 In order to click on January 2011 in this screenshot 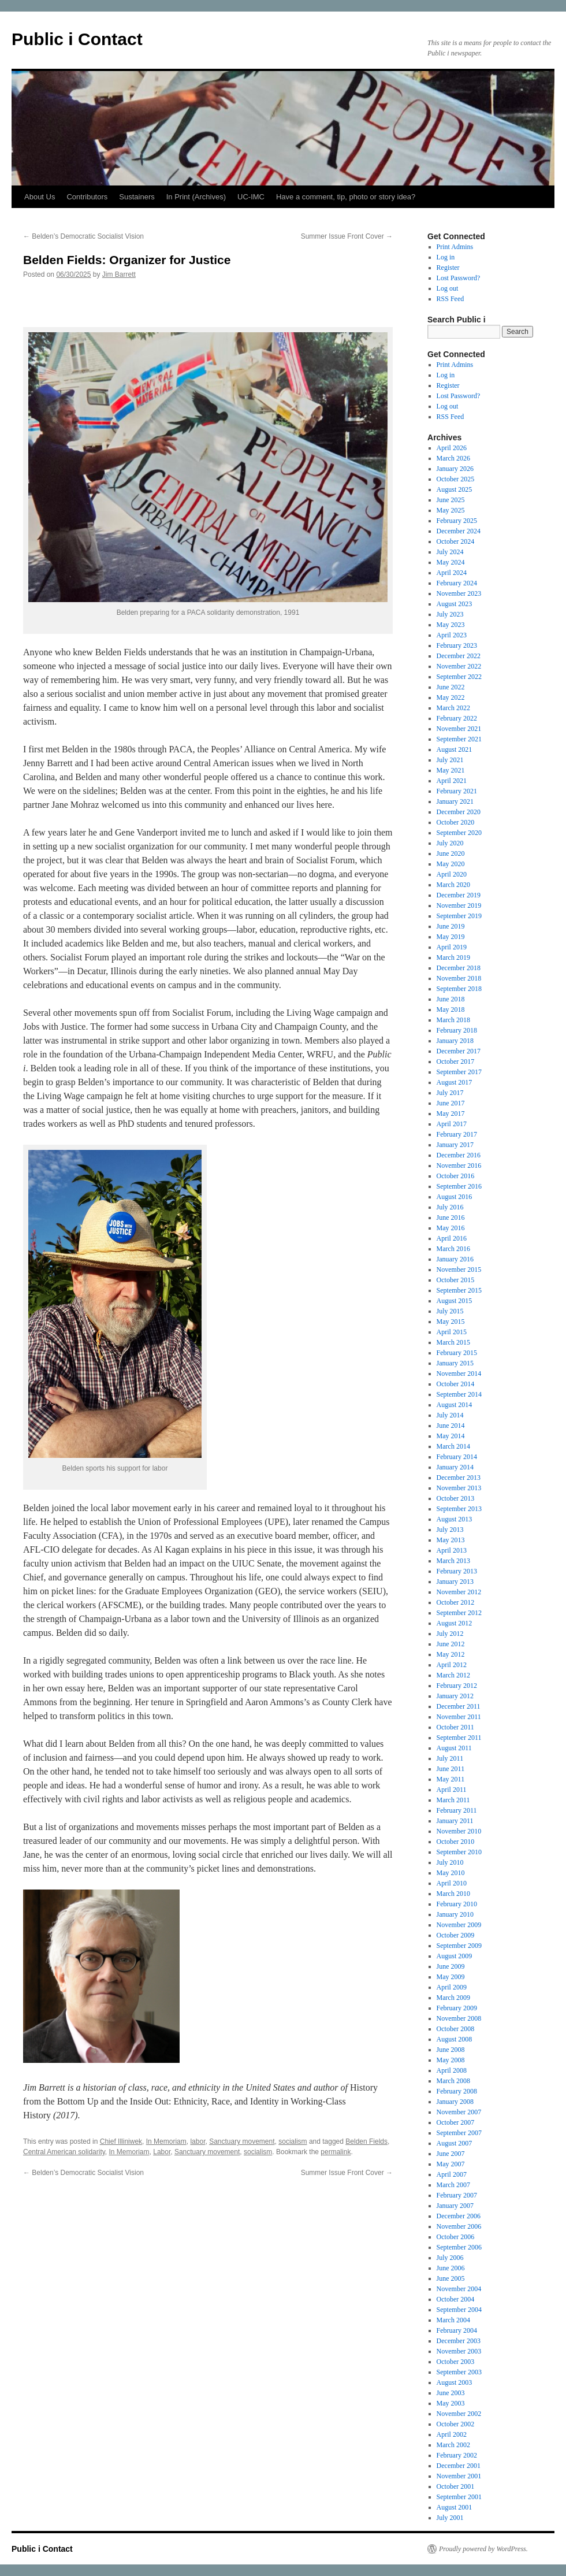, I will do `click(455, 1821)`.